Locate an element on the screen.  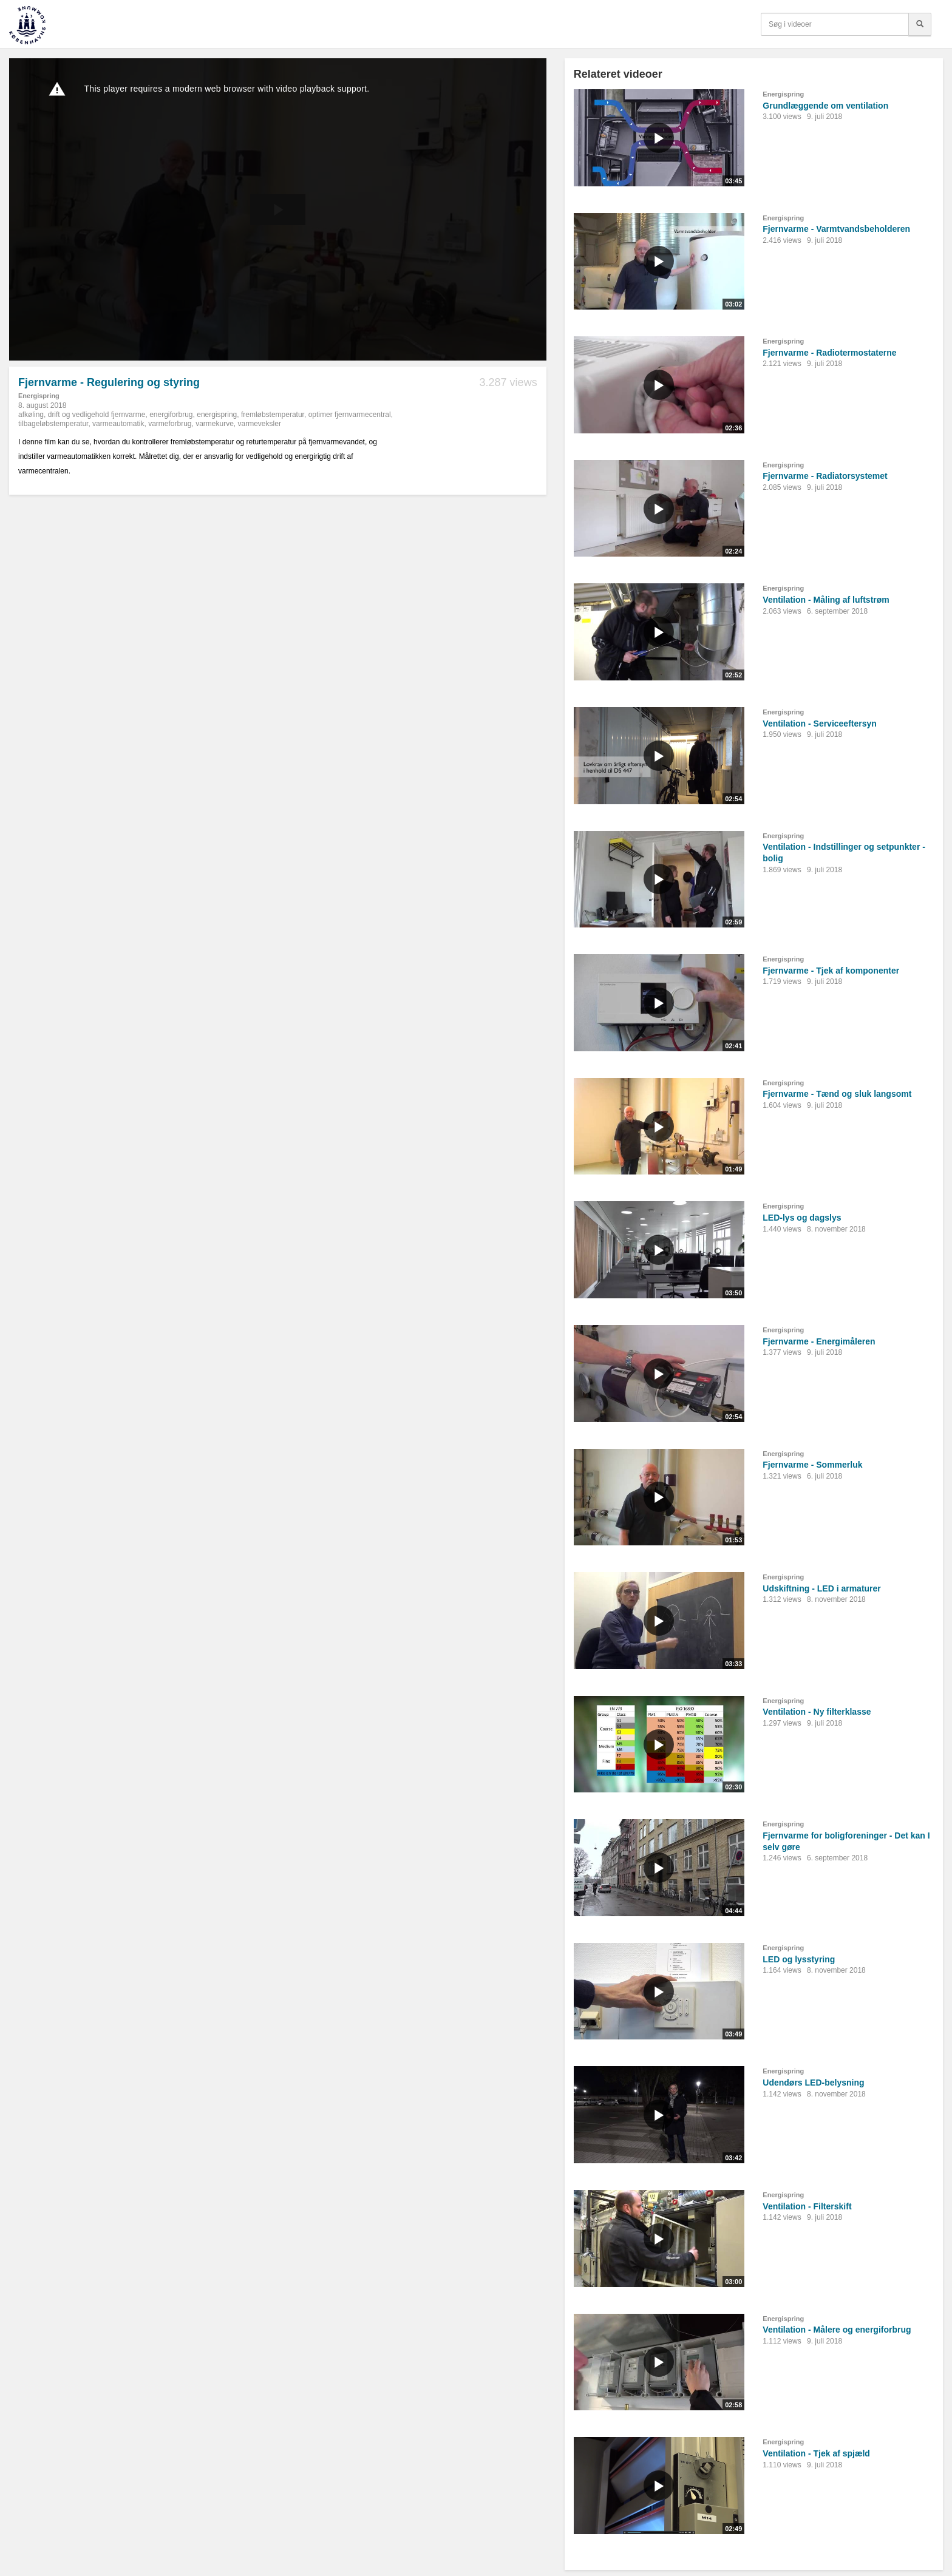
energiforbrug is located at coordinates (170, 414).